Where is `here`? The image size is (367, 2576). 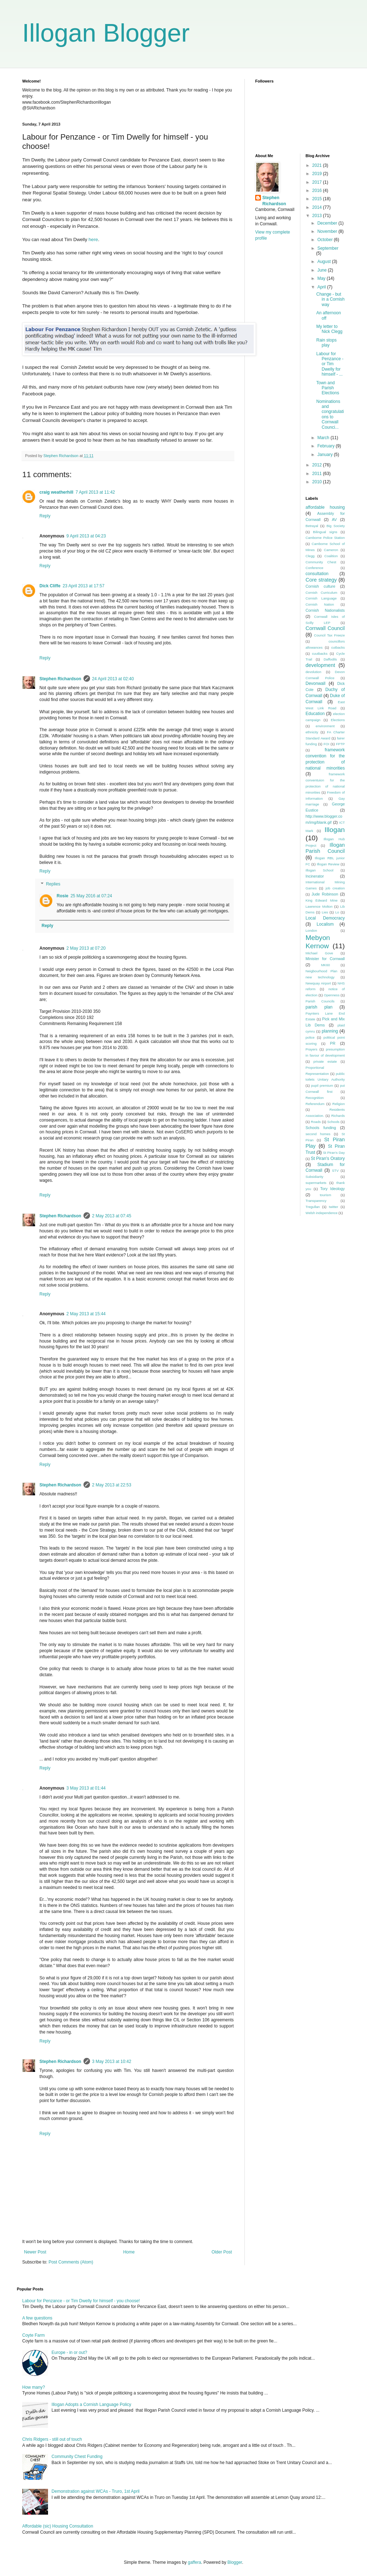 here is located at coordinates (92, 239).